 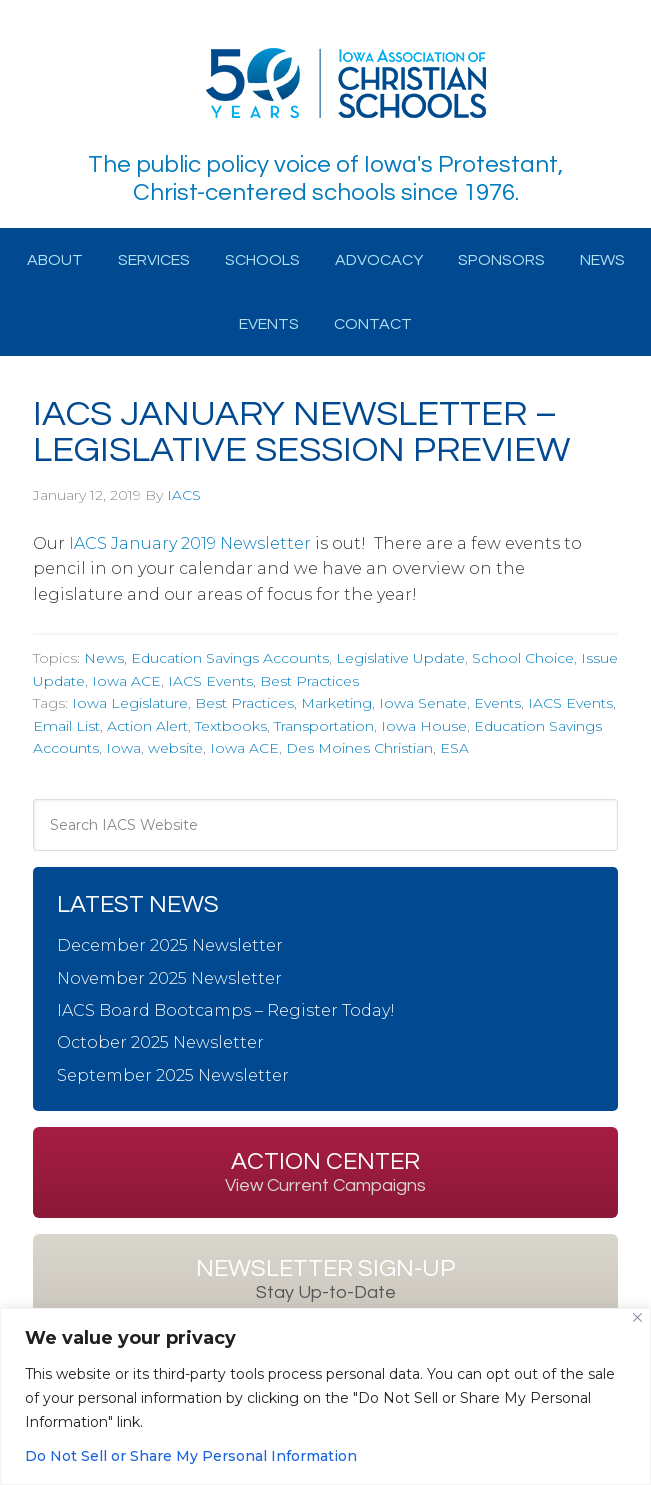 I want to click on Iowa Legislature, so click(x=130, y=703).